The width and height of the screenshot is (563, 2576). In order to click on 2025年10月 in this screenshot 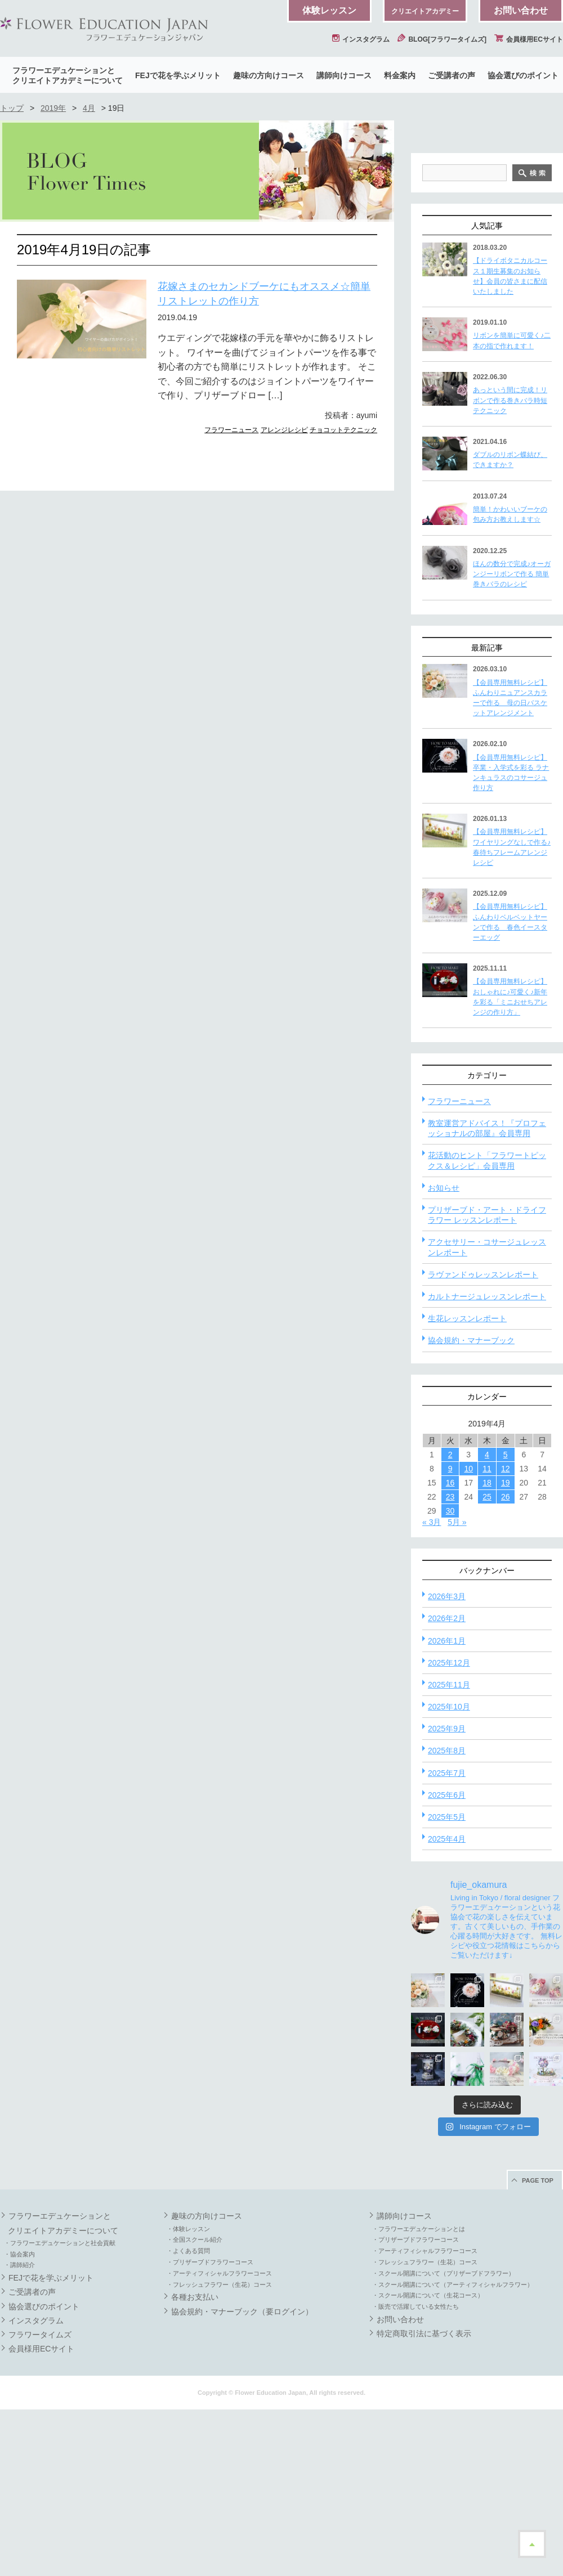, I will do `click(449, 1873)`.